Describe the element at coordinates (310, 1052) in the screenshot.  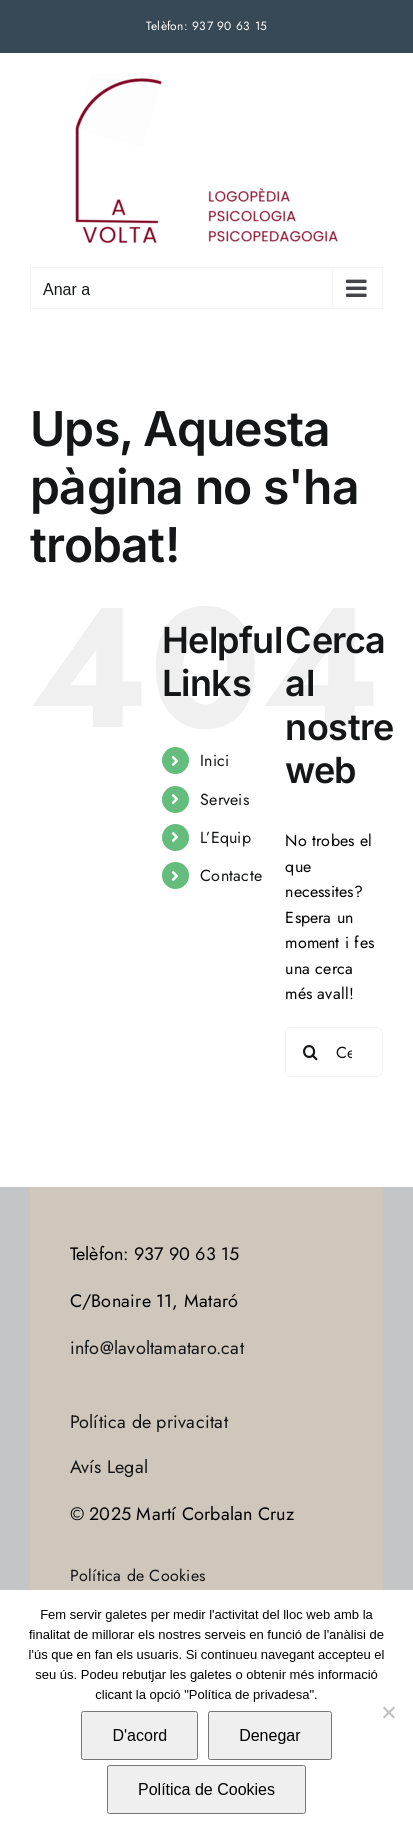
I see `[Cerca]` at that location.